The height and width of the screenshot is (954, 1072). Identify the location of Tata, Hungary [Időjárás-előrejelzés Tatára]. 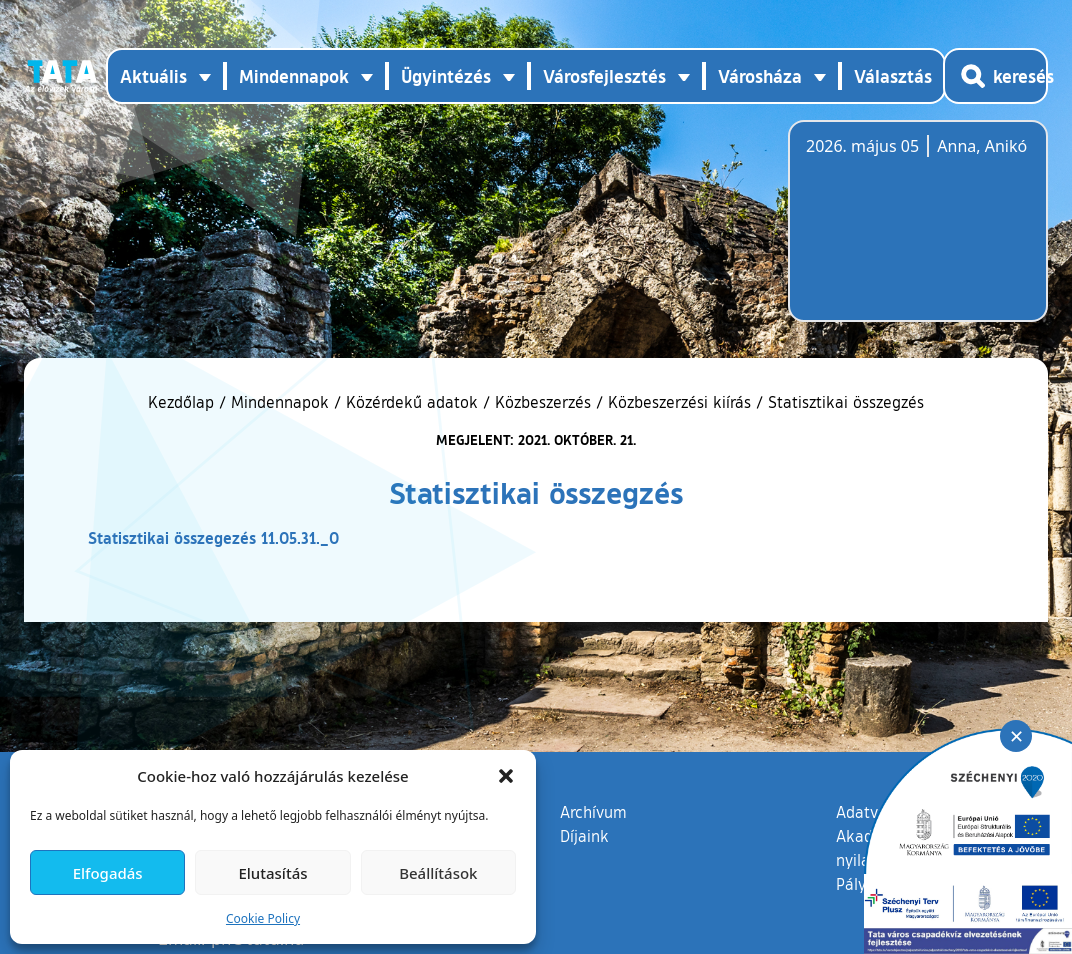
(918, 233).